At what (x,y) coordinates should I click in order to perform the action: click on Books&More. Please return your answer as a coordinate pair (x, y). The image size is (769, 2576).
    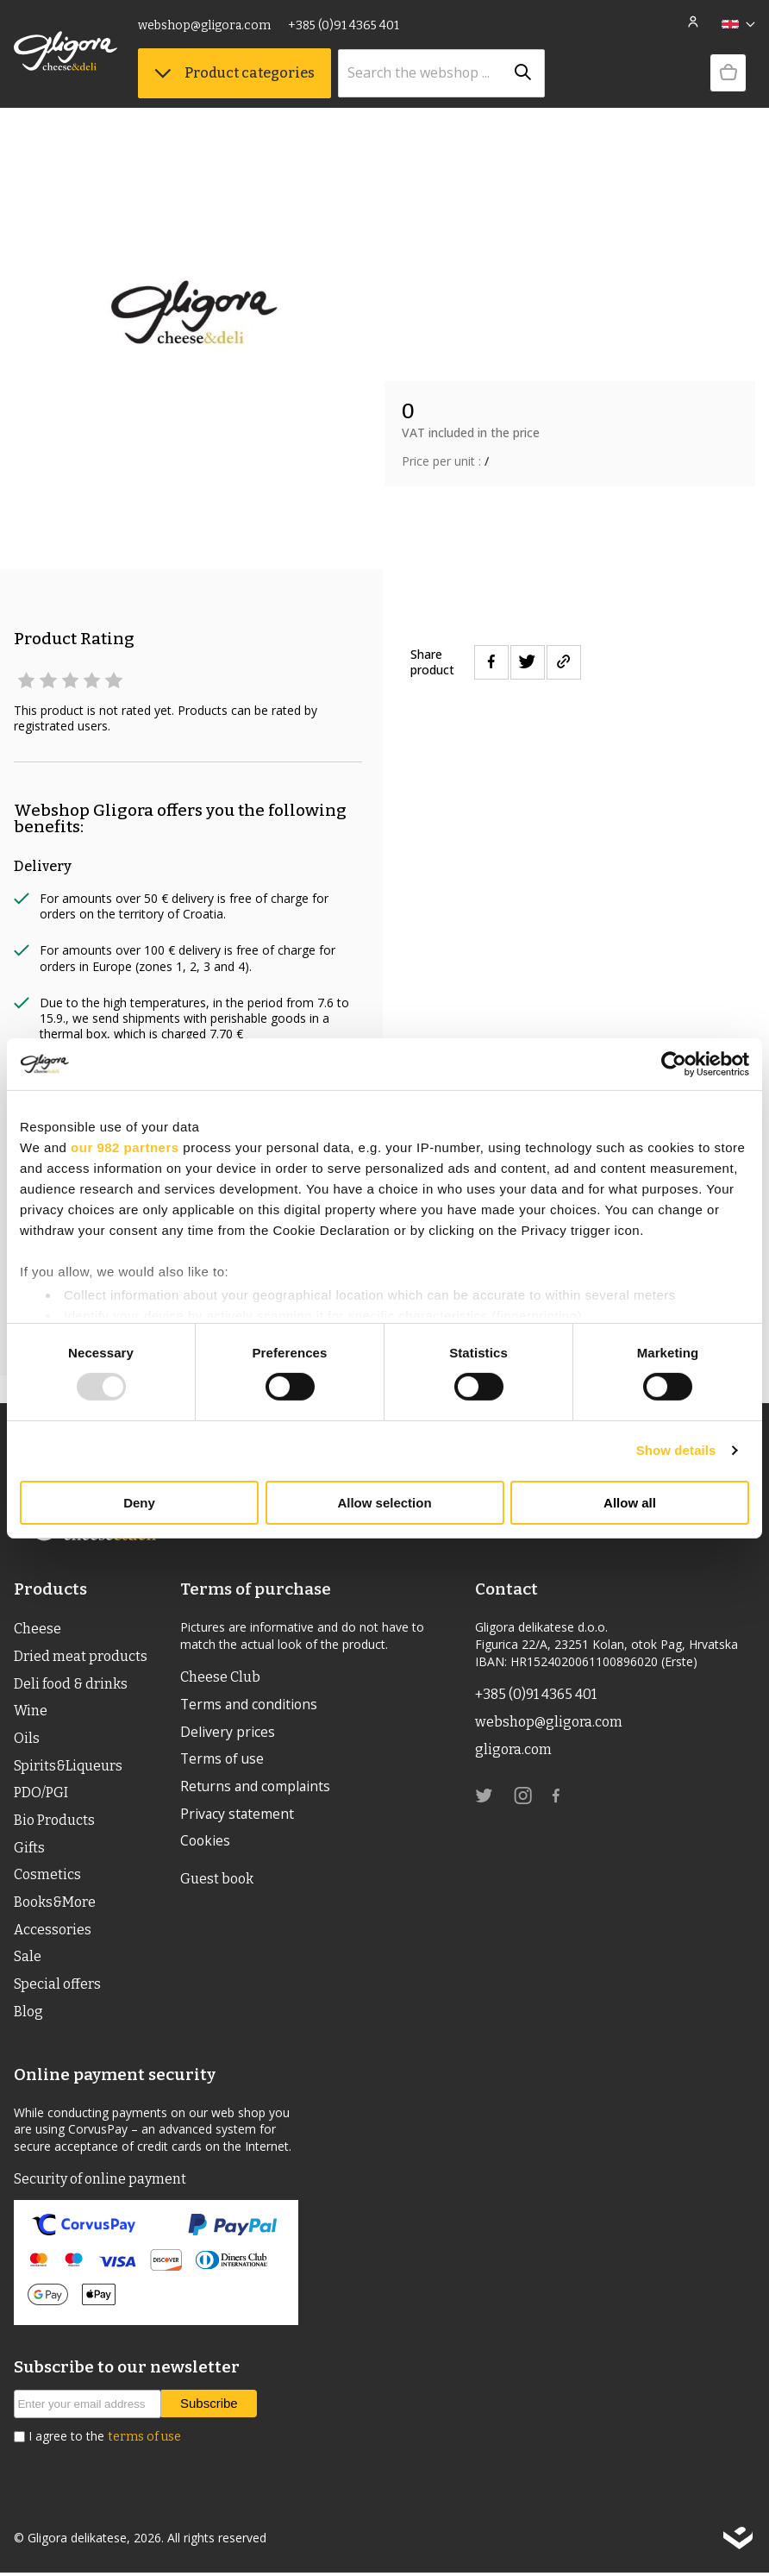
    Looking at the image, I should click on (55, 1904).